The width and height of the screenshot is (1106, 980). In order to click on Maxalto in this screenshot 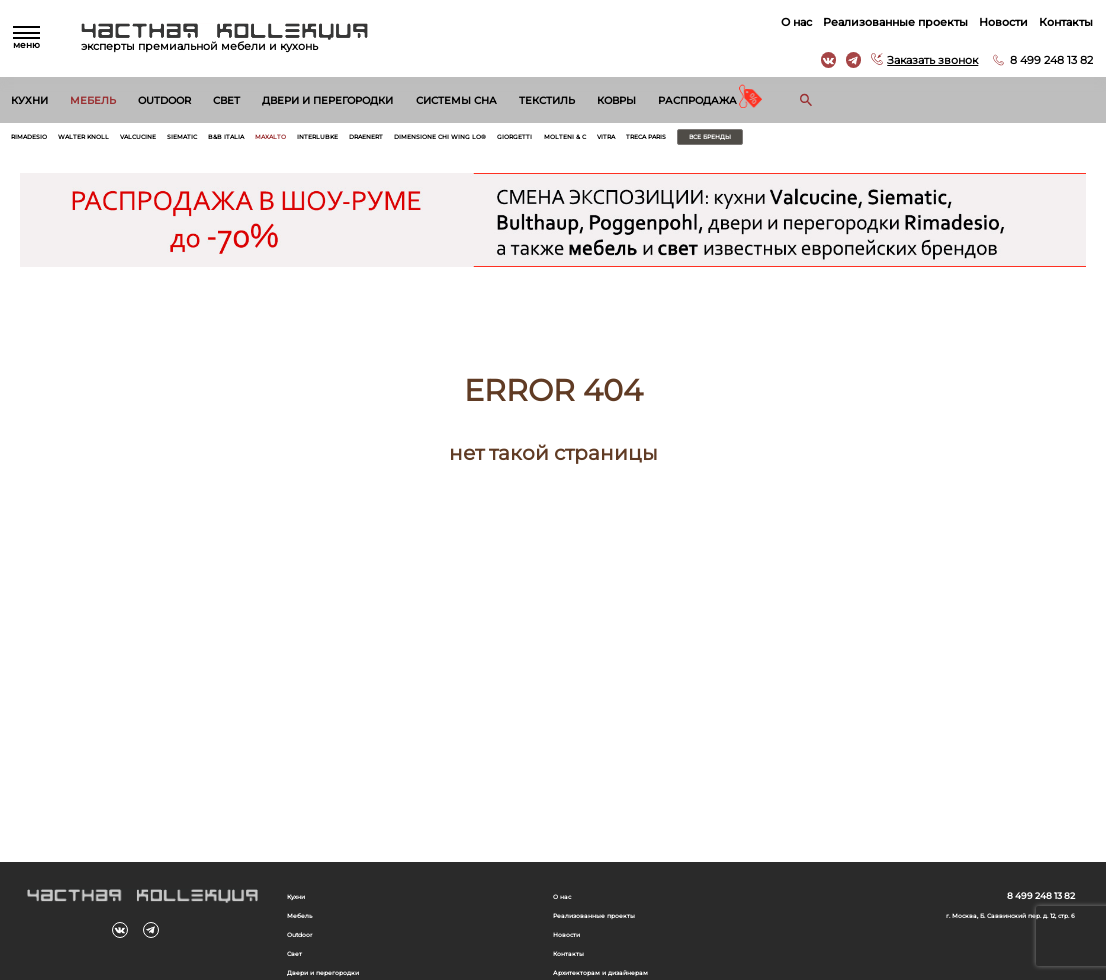, I will do `click(367, 140)`.